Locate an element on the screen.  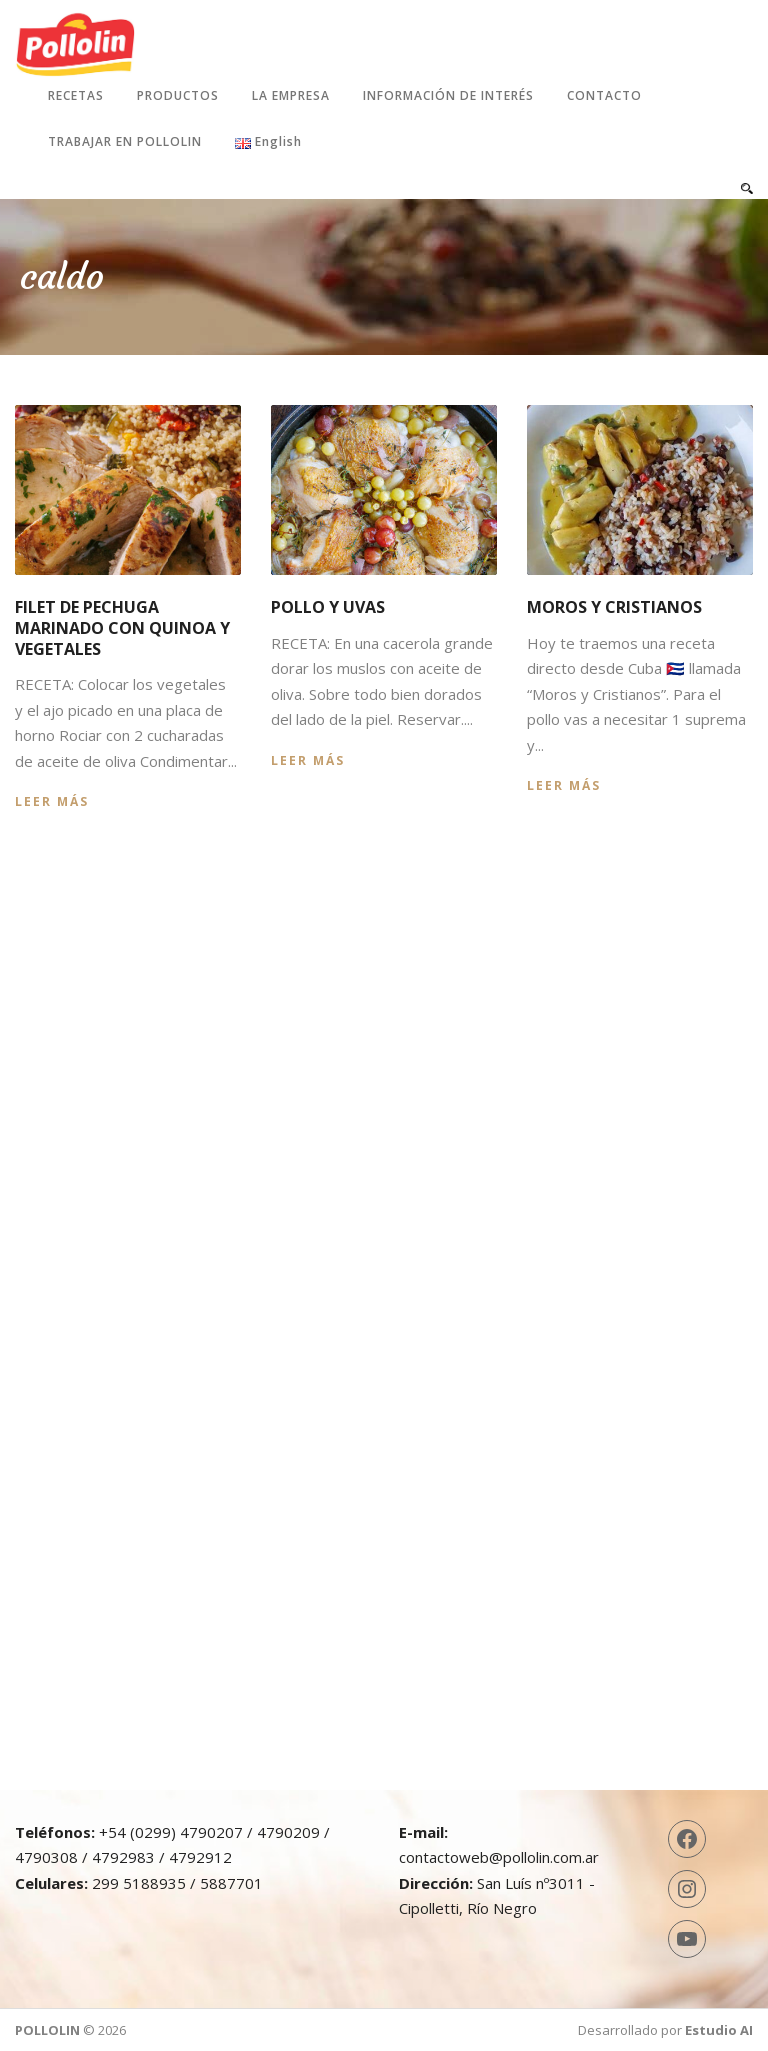
Filet de pechuga marinado con quinoa y vegetales is located at coordinates (122, 628).